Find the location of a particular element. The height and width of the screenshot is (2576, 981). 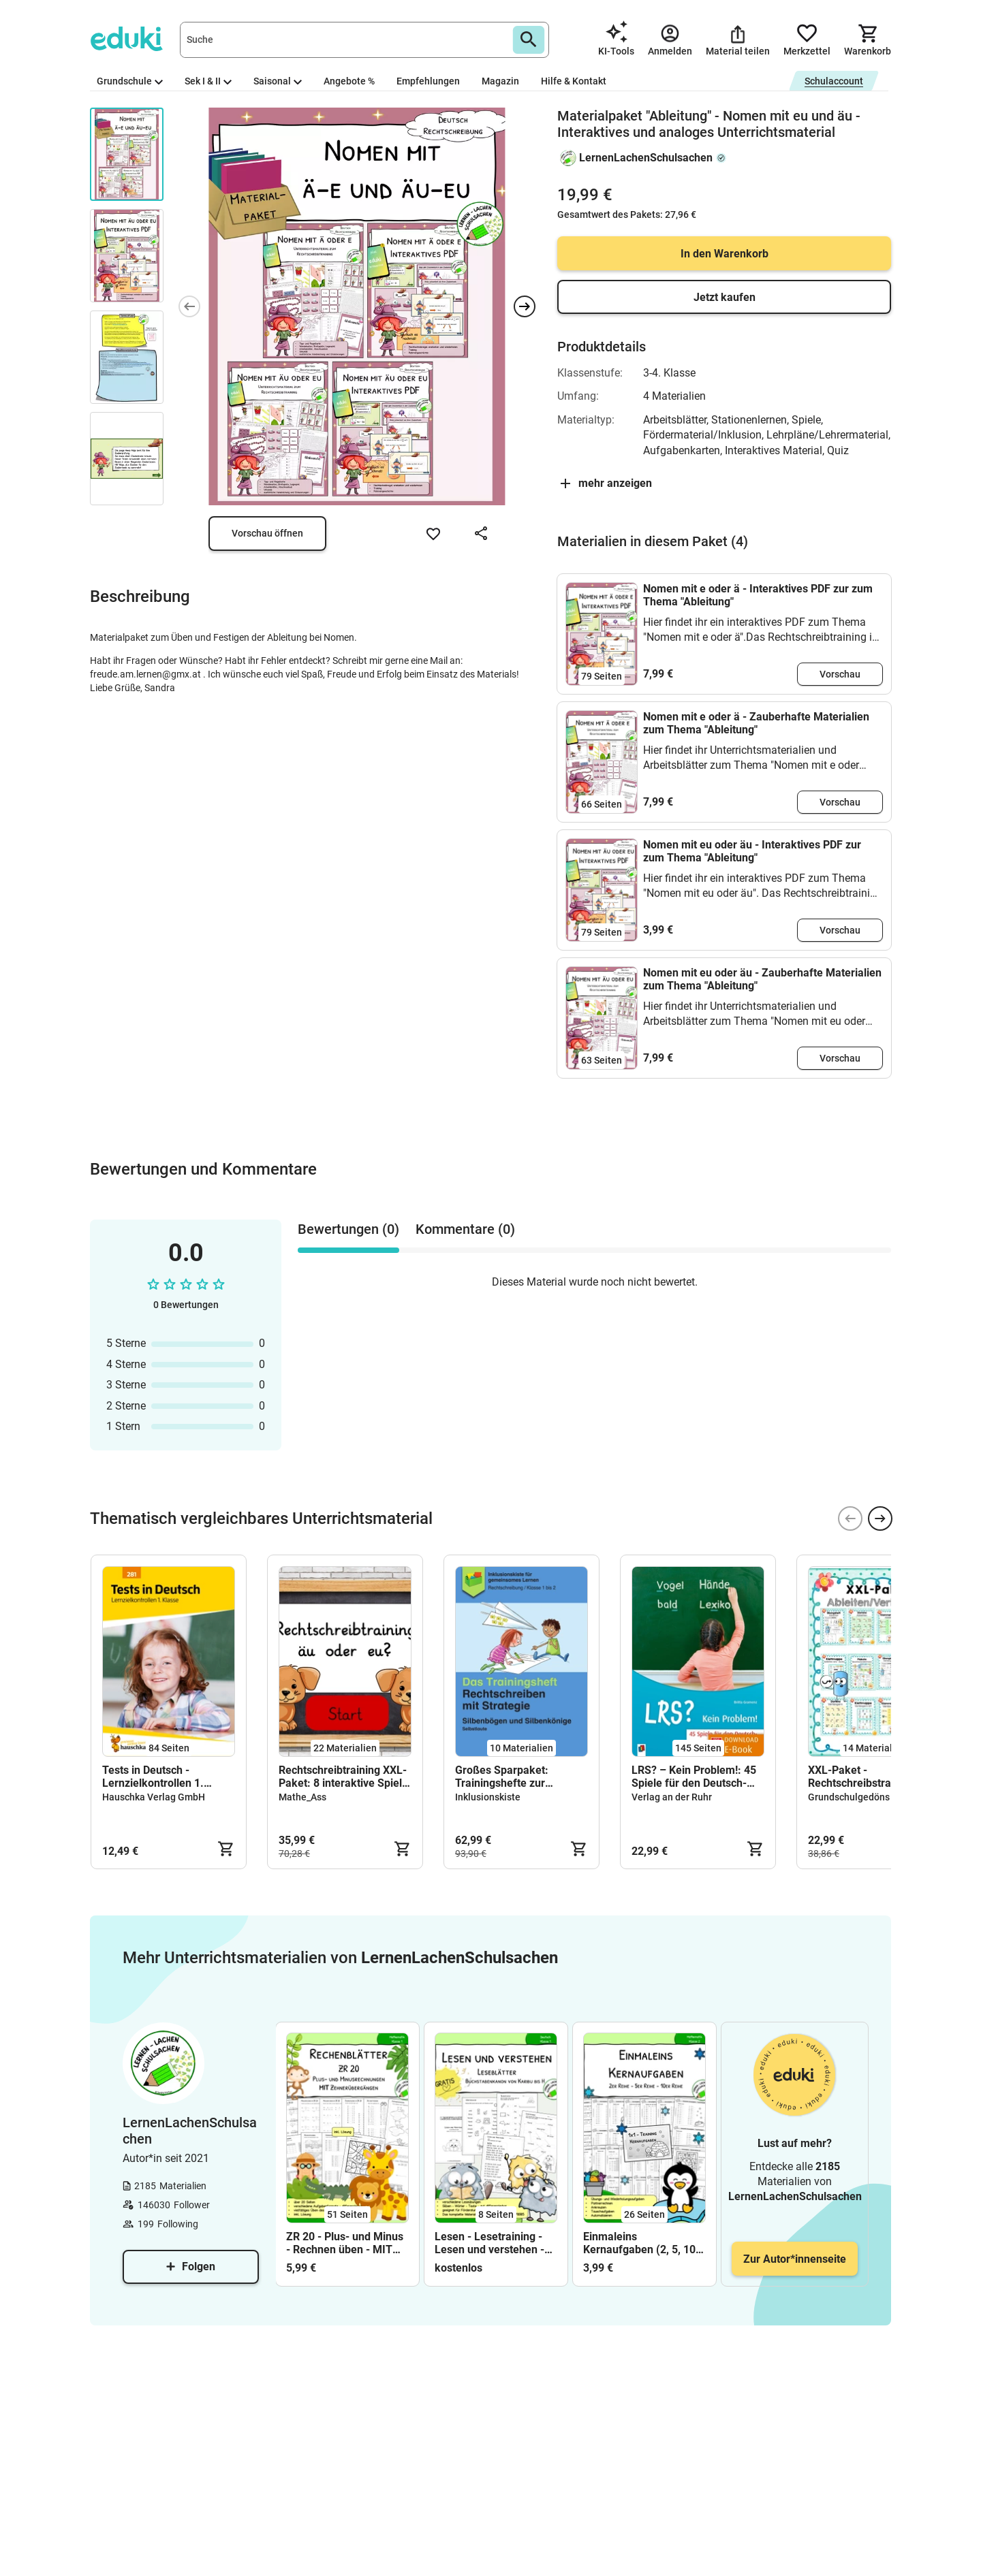

Magazin is located at coordinates (500, 81).